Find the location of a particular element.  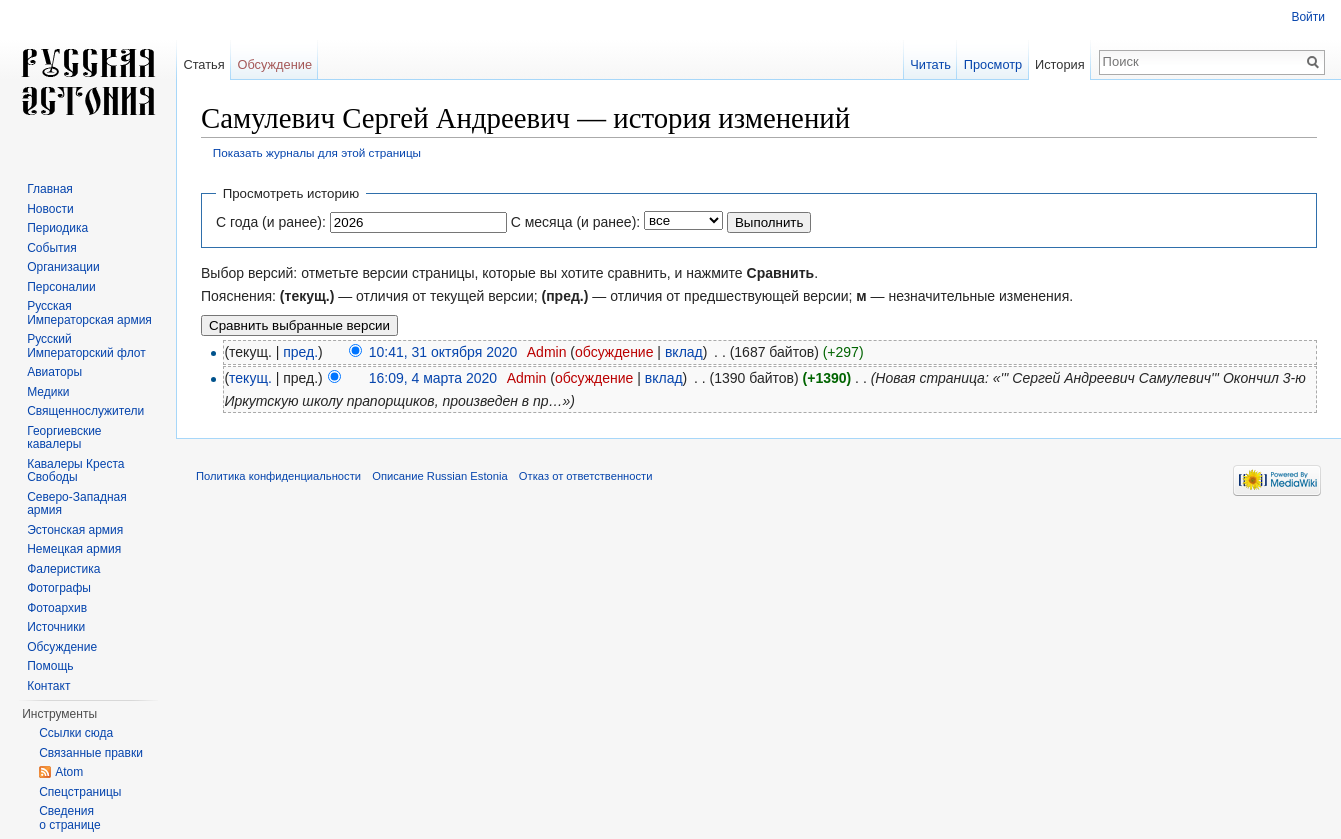

История is located at coordinates (1060, 64).